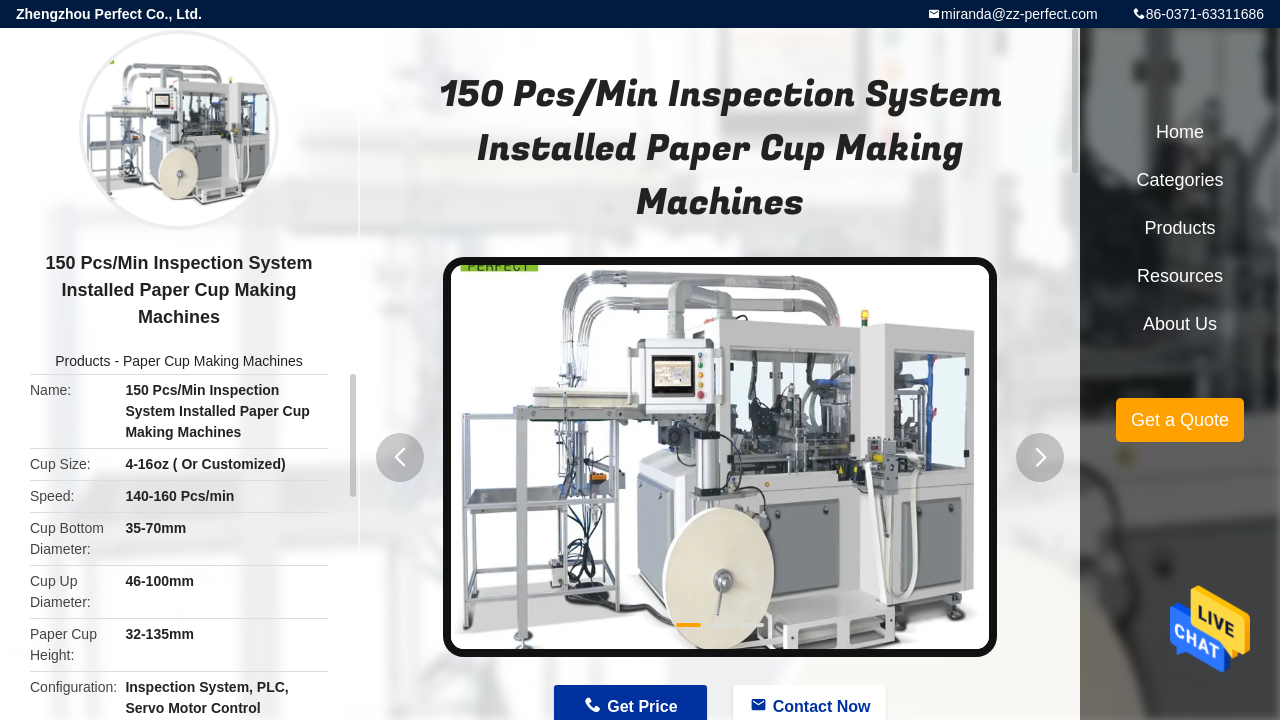 This screenshot has width=1280, height=720. What do you see at coordinates (82, 361) in the screenshot?
I see `Products` at bounding box center [82, 361].